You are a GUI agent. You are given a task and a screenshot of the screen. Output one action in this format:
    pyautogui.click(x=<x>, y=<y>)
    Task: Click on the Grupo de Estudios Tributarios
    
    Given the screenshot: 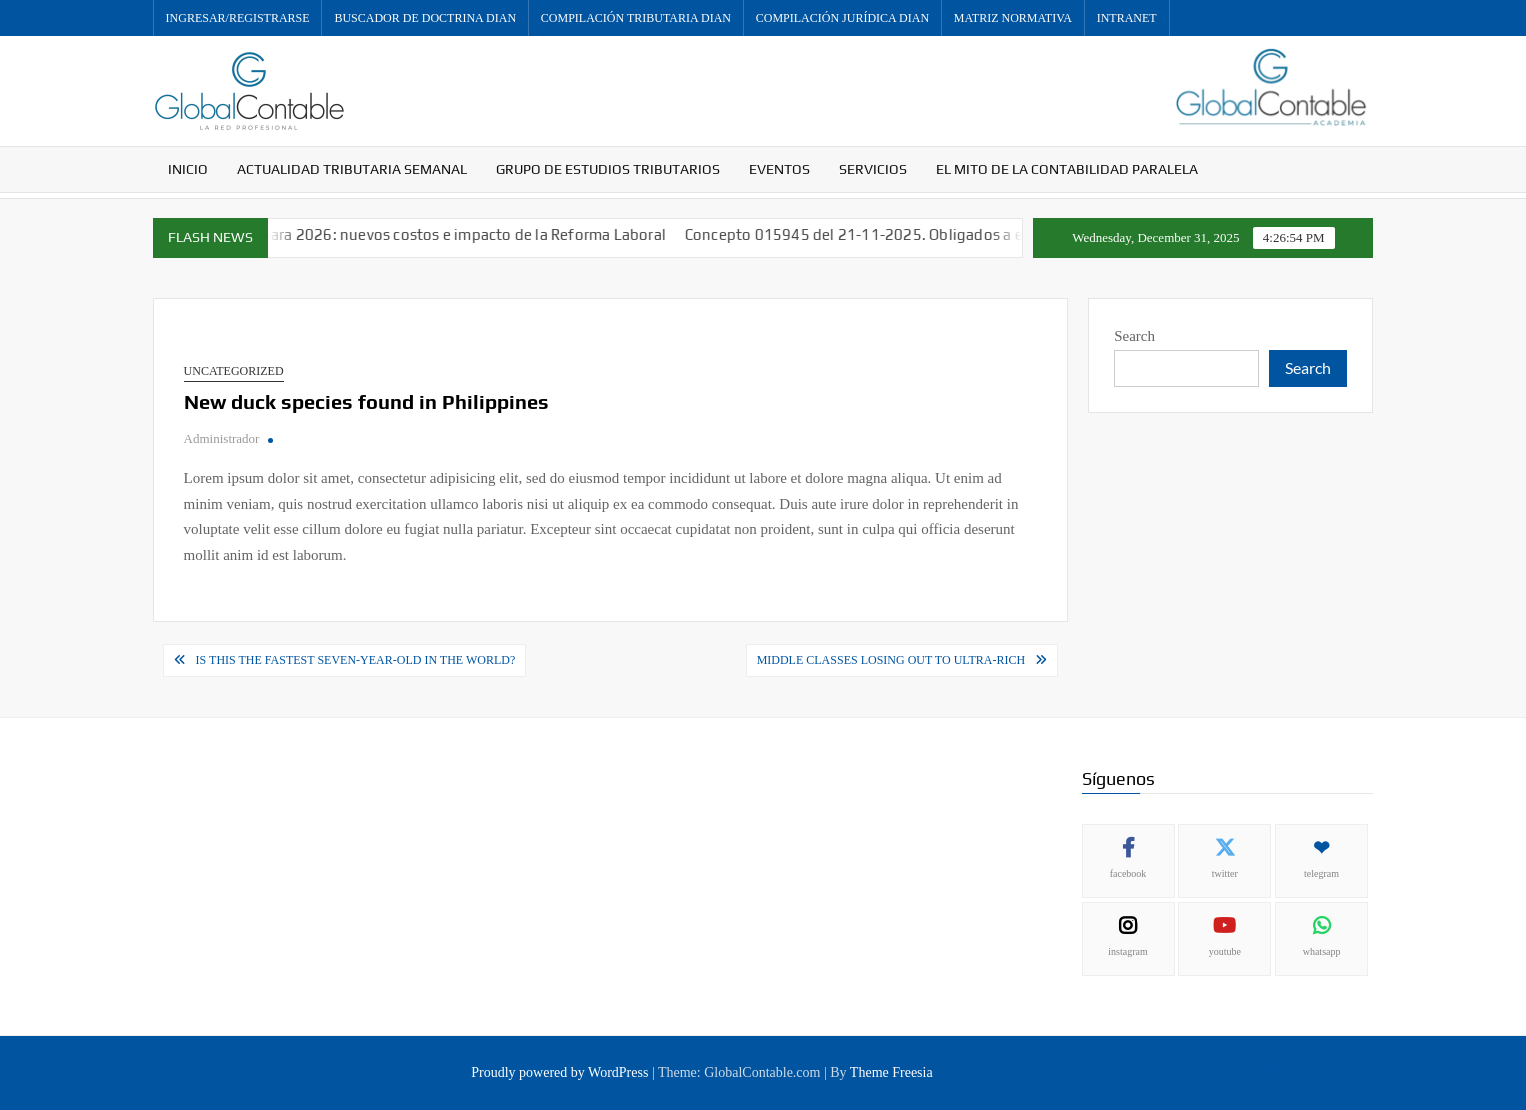 What is the action you would take?
    pyautogui.click(x=608, y=169)
    